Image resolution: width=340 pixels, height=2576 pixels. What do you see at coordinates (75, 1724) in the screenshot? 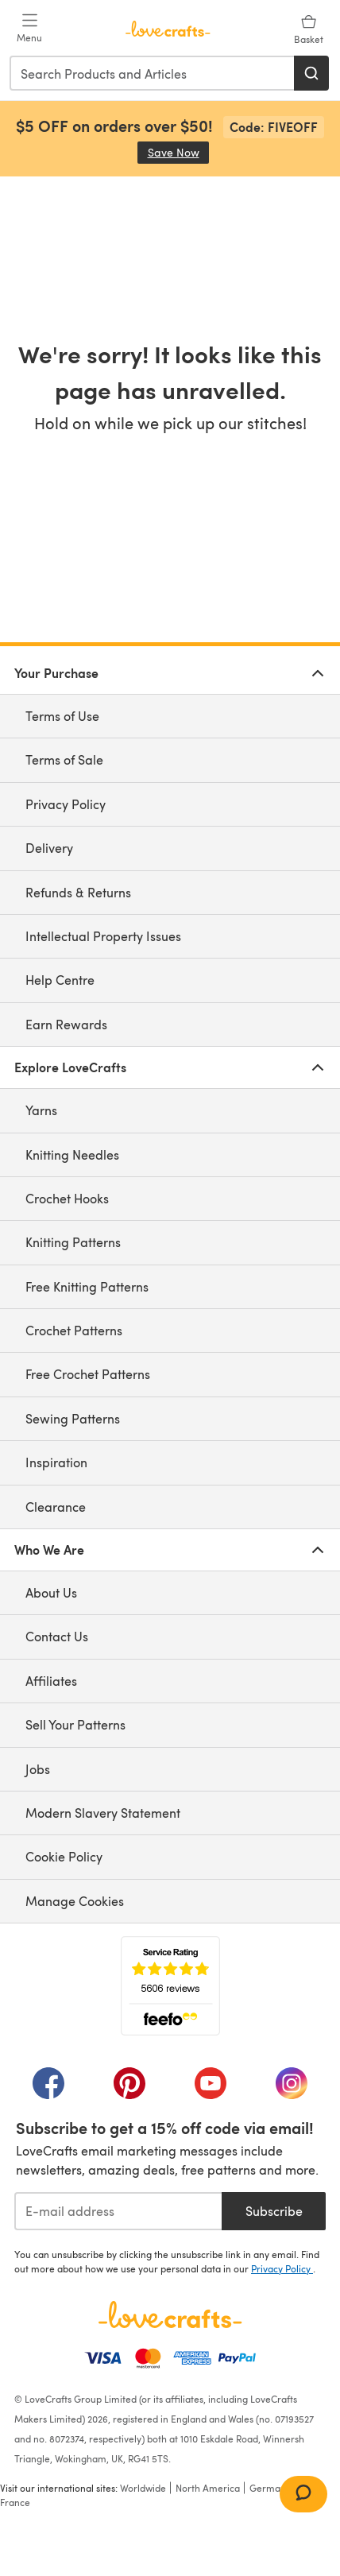
I see `Sell Your Patterns` at bounding box center [75, 1724].